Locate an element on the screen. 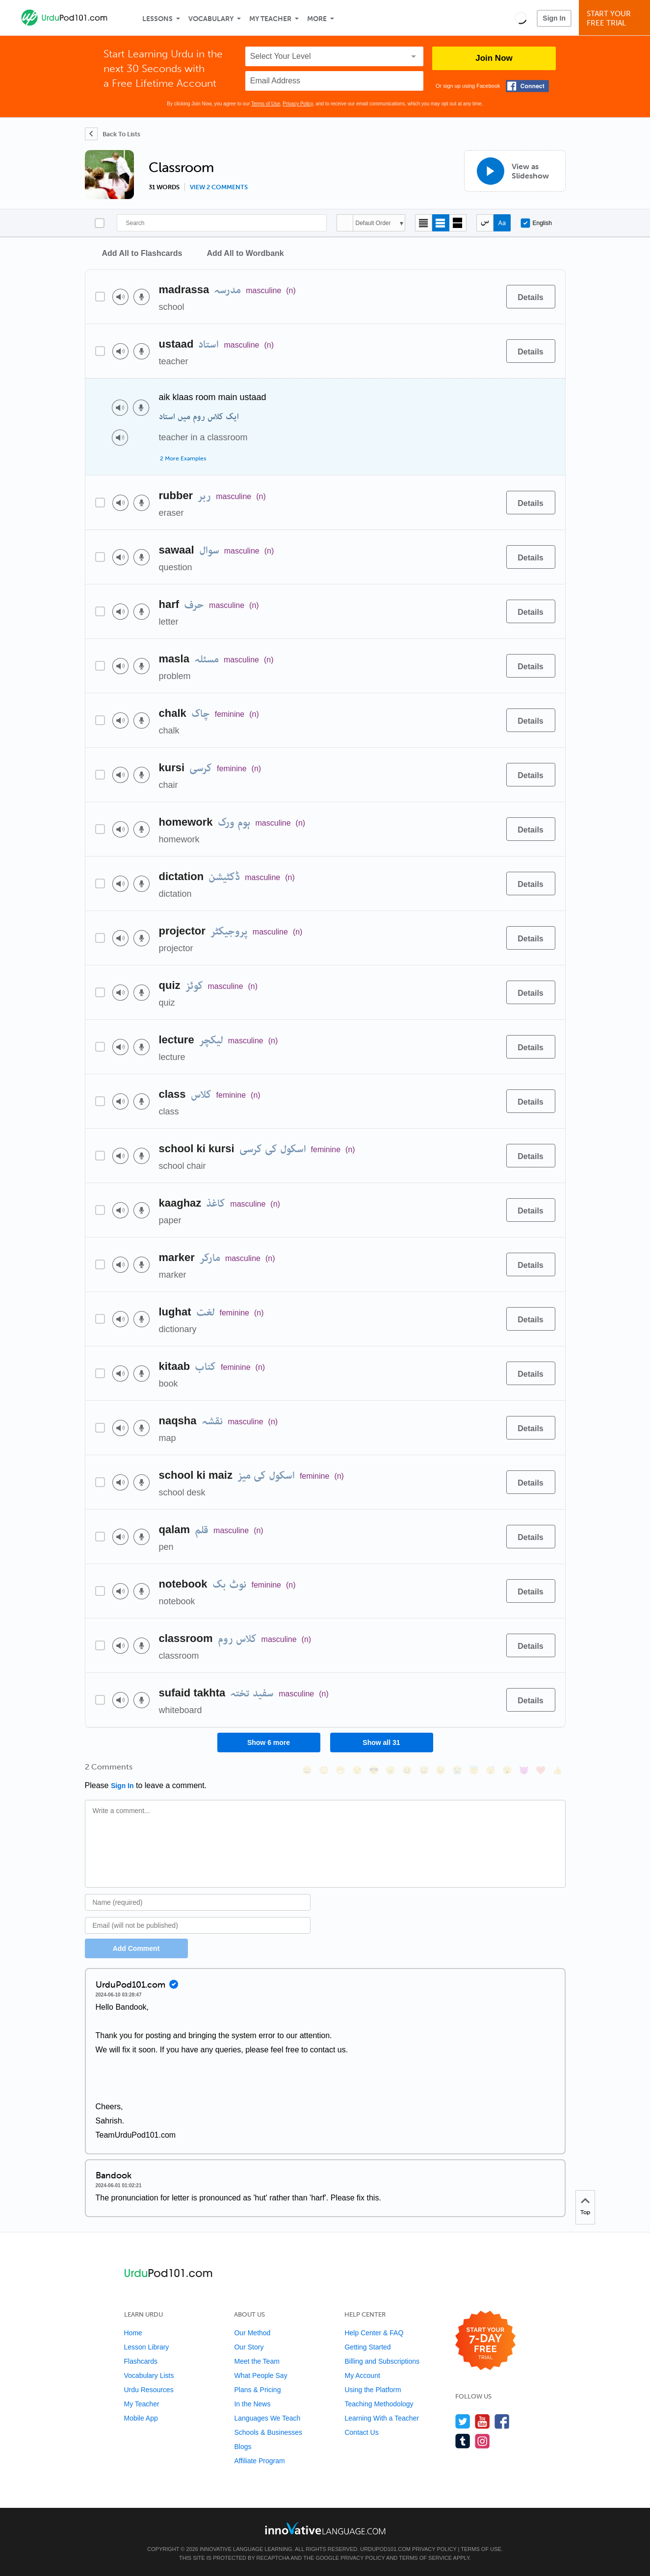  Lesson Library is located at coordinates (146, 2347).